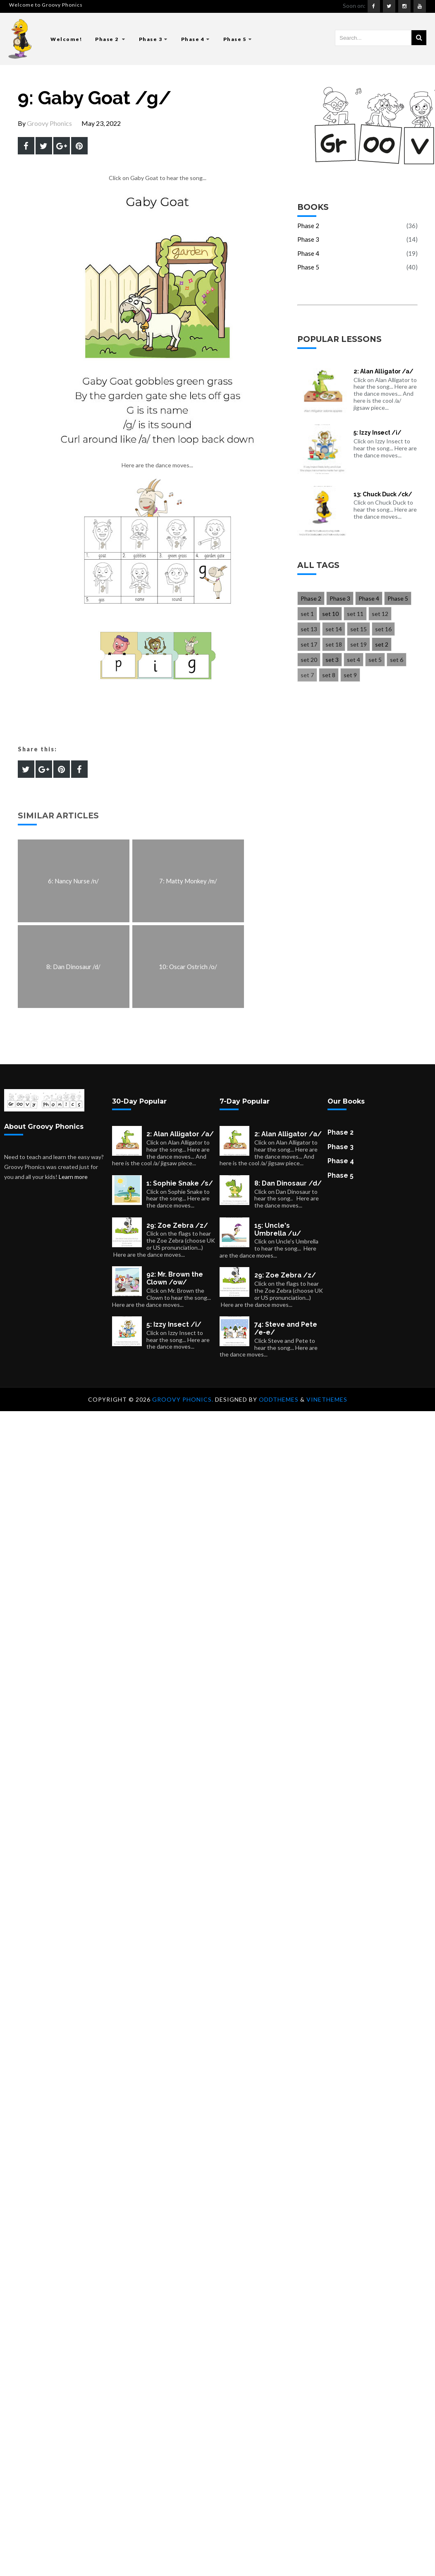 This screenshot has height=2576, width=435. I want to click on 5: Izzy Insect /i/, so click(378, 432).